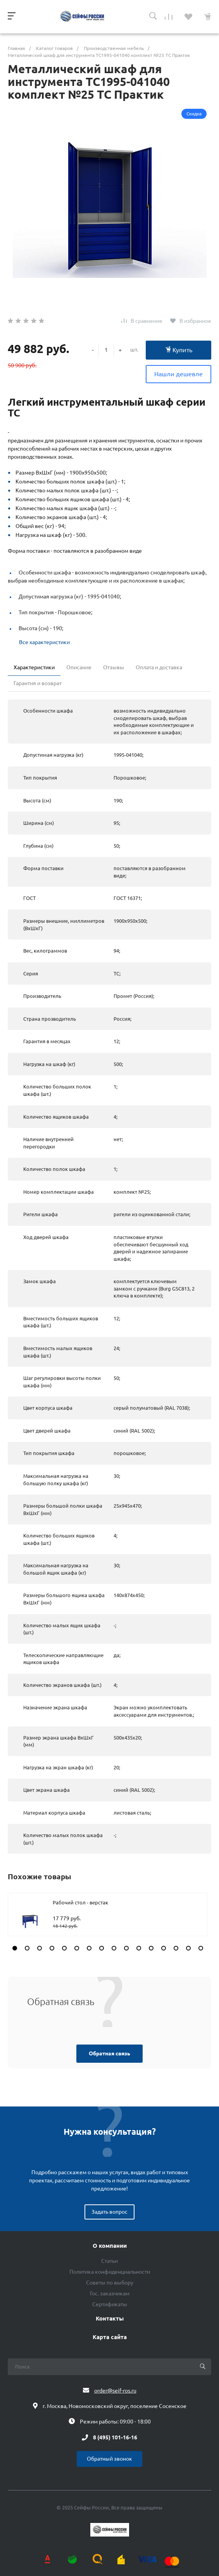 The height and width of the screenshot is (2576, 219). What do you see at coordinates (80, 1902) in the screenshot?
I see `Рабочий стол - верстак` at bounding box center [80, 1902].